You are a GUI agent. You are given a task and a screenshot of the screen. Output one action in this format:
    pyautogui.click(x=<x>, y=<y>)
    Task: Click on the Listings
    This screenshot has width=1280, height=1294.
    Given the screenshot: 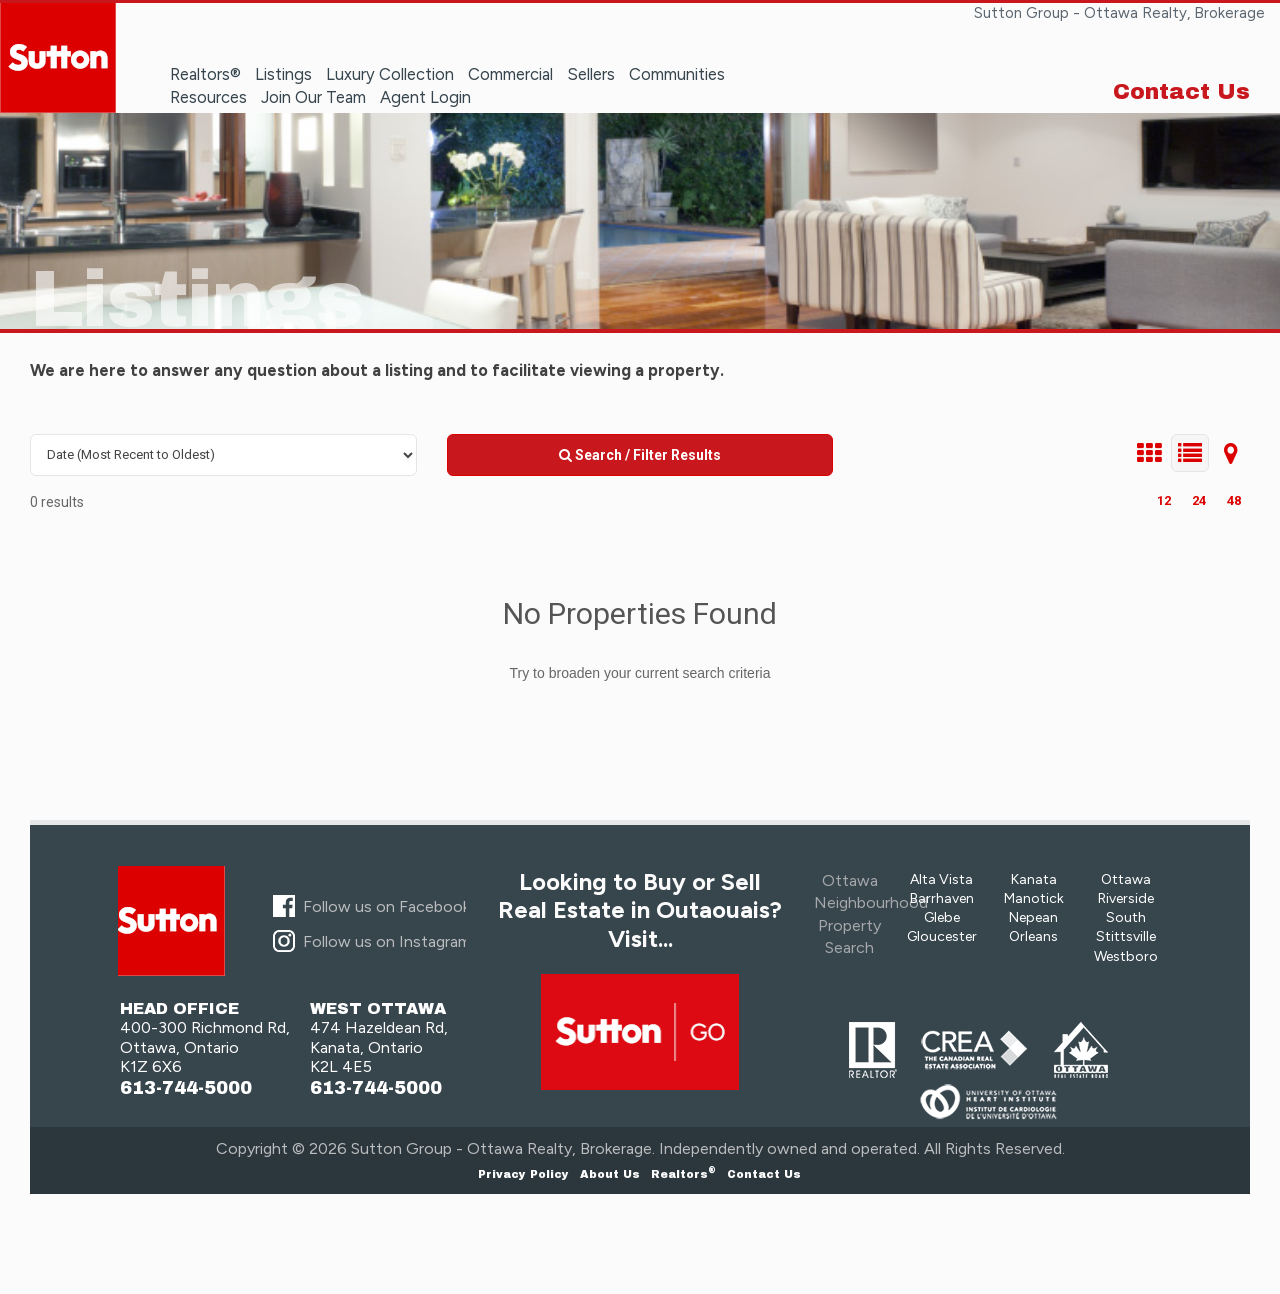 What is the action you would take?
    pyautogui.click(x=283, y=74)
    